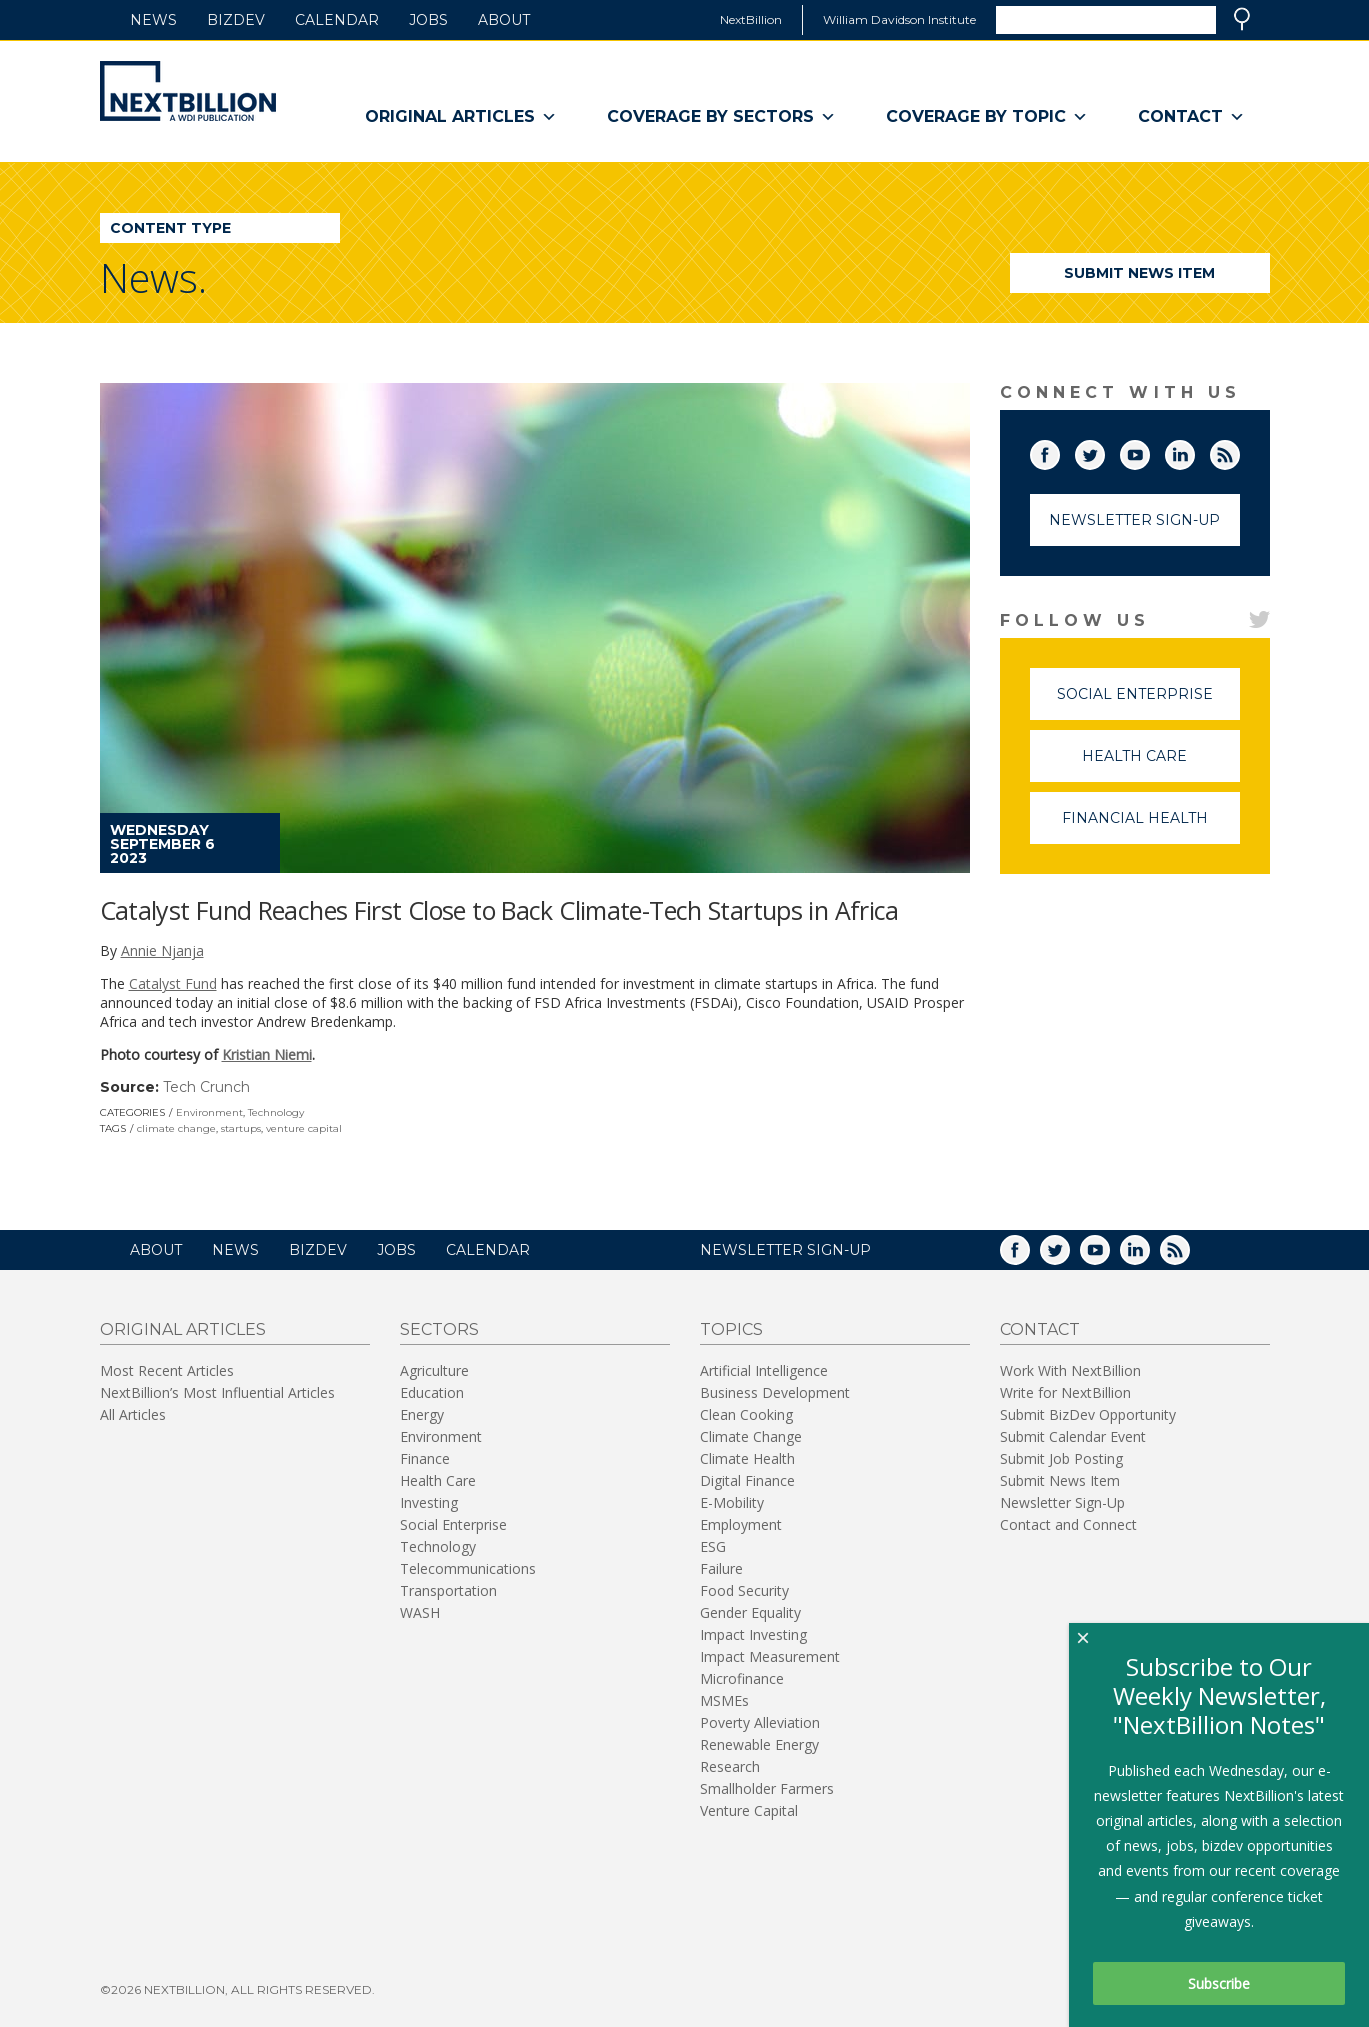 Image resolution: width=1369 pixels, height=2027 pixels. I want to click on WASH, so click(420, 1612).